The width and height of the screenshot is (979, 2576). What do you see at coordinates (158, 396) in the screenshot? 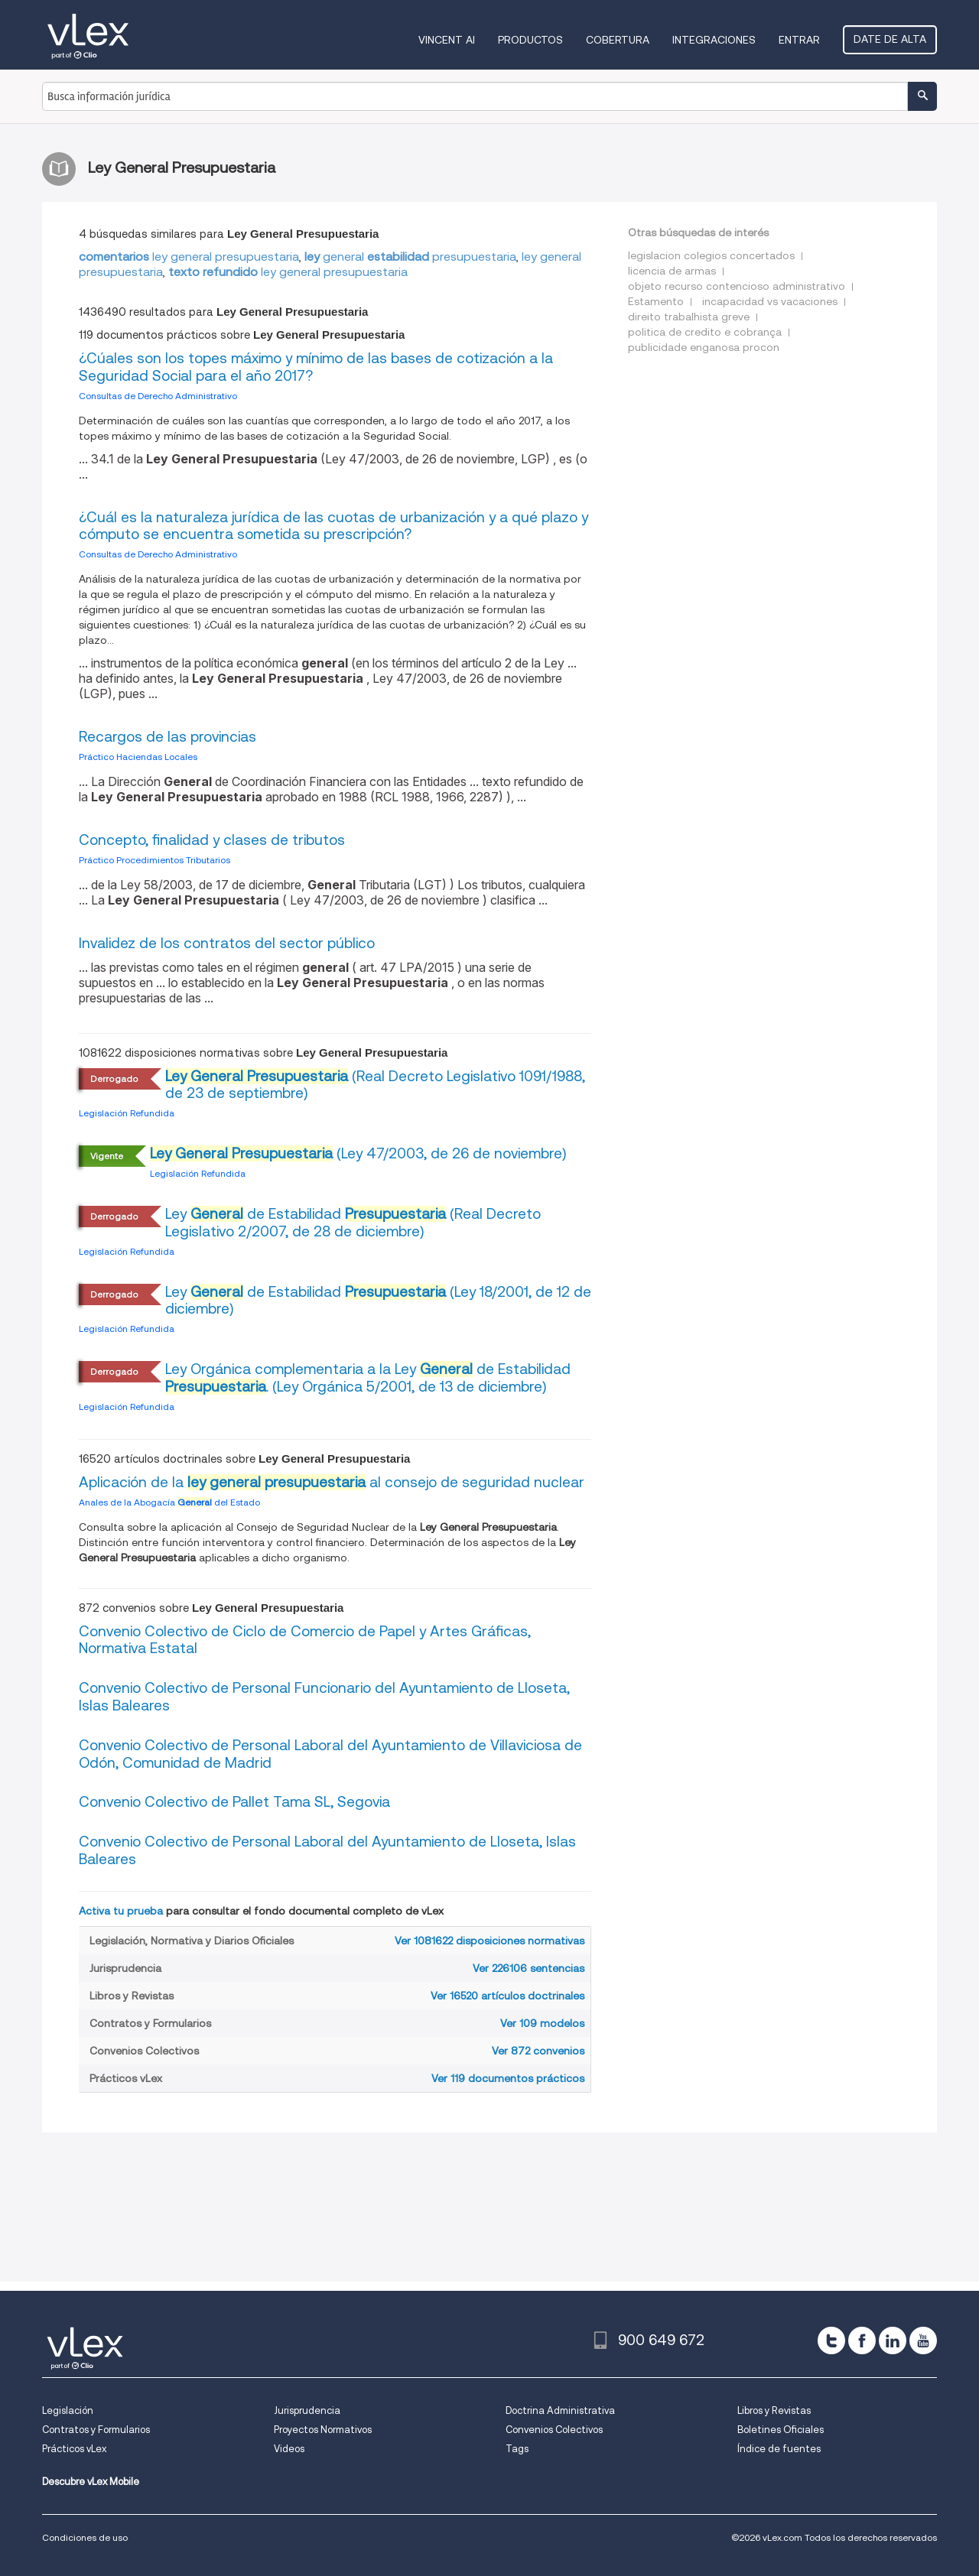
I see `Consultas de Derecho Administrativo` at bounding box center [158, 396].